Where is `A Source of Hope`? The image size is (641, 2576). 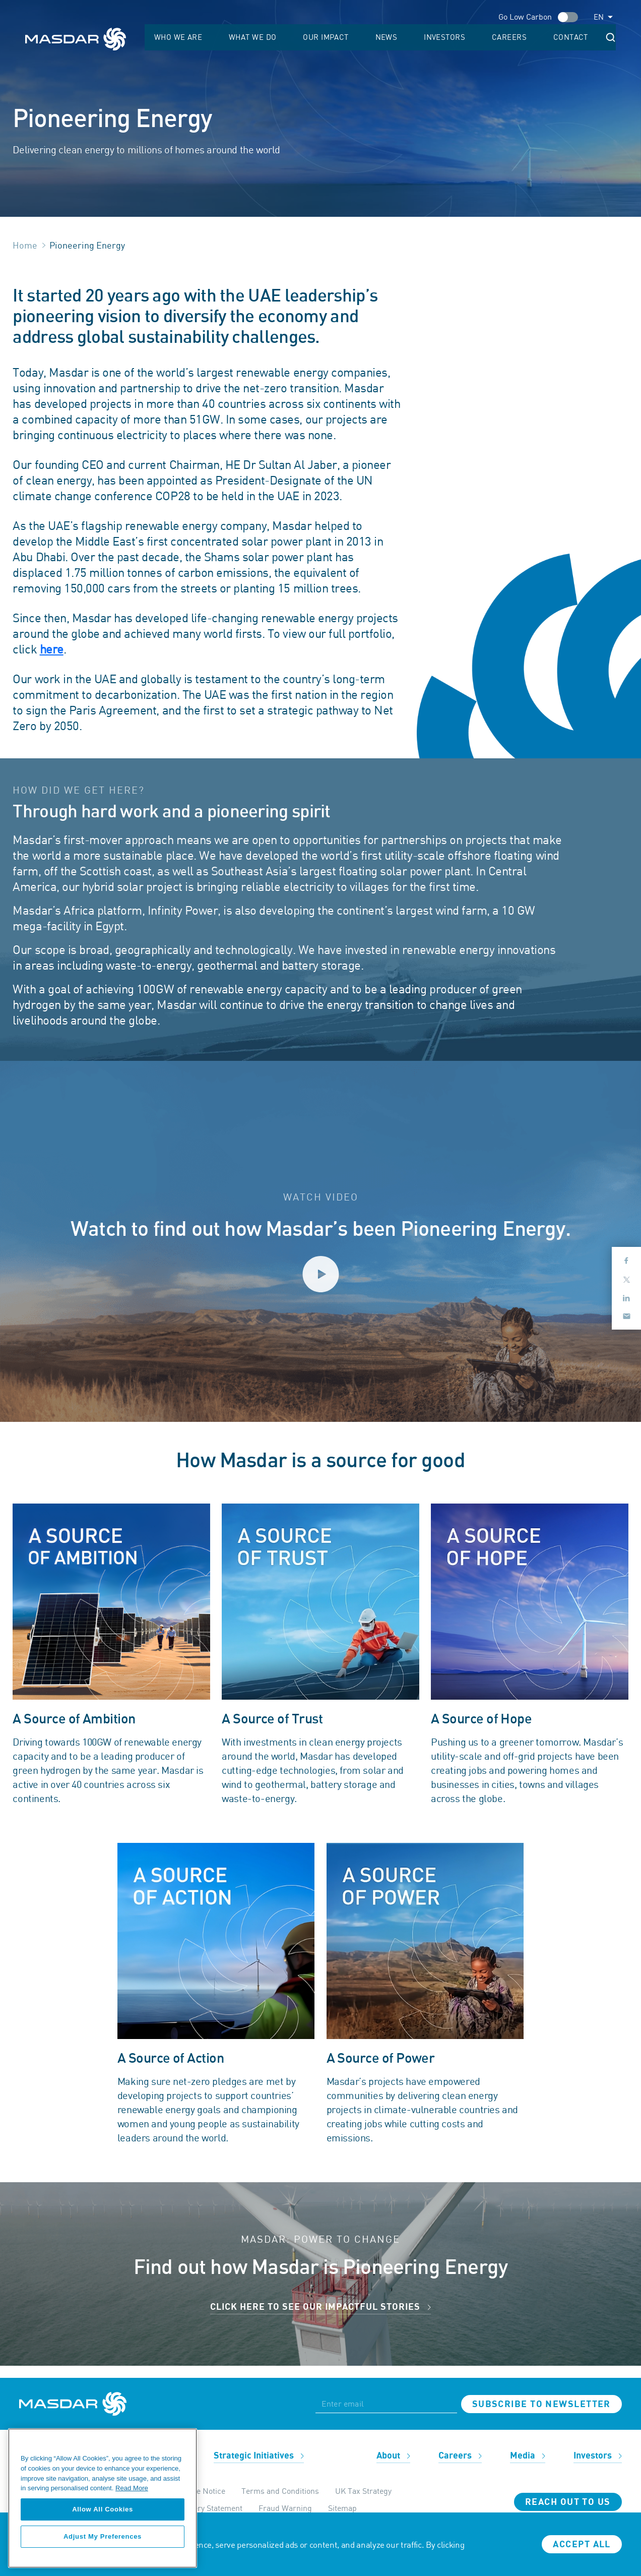
A Source of Hope is located at coordinates (481, 1719).